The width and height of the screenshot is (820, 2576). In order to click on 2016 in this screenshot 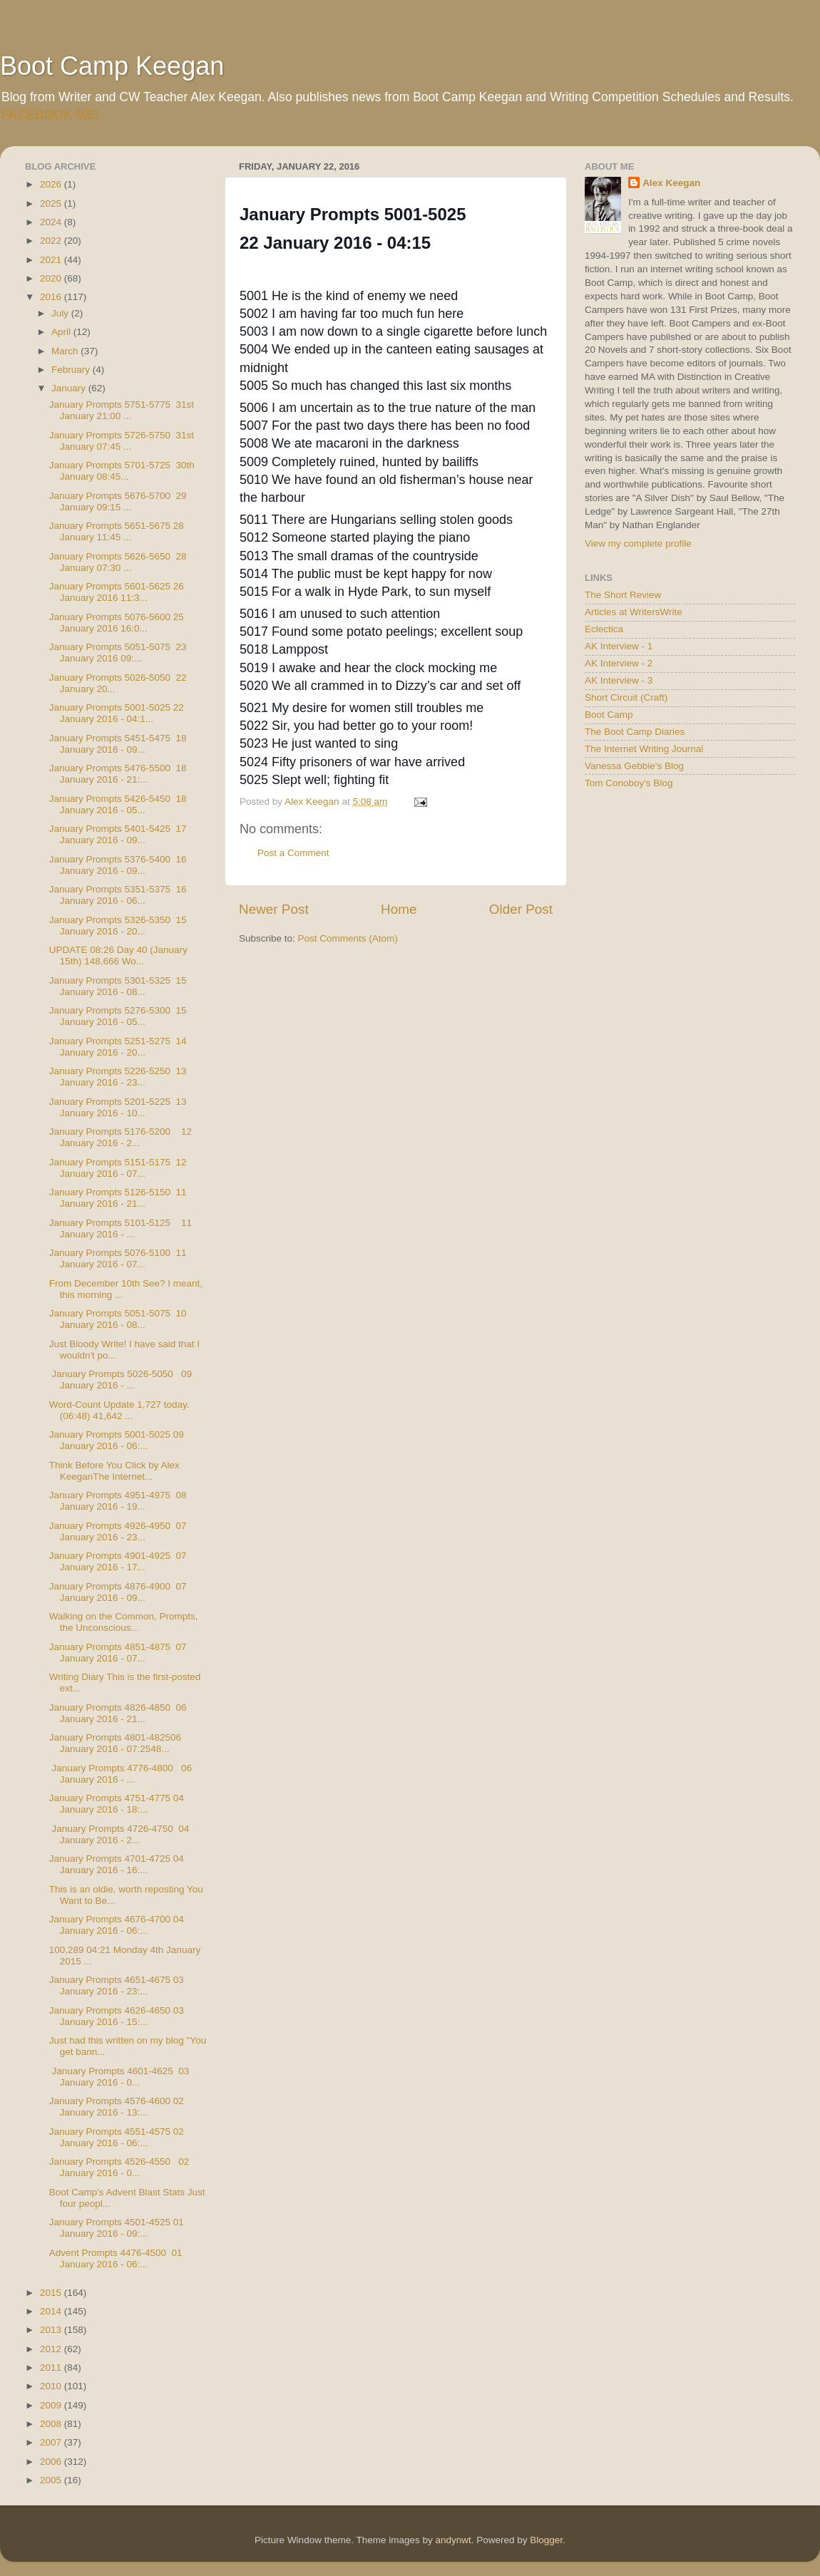, I will do `click(52, 297)`.